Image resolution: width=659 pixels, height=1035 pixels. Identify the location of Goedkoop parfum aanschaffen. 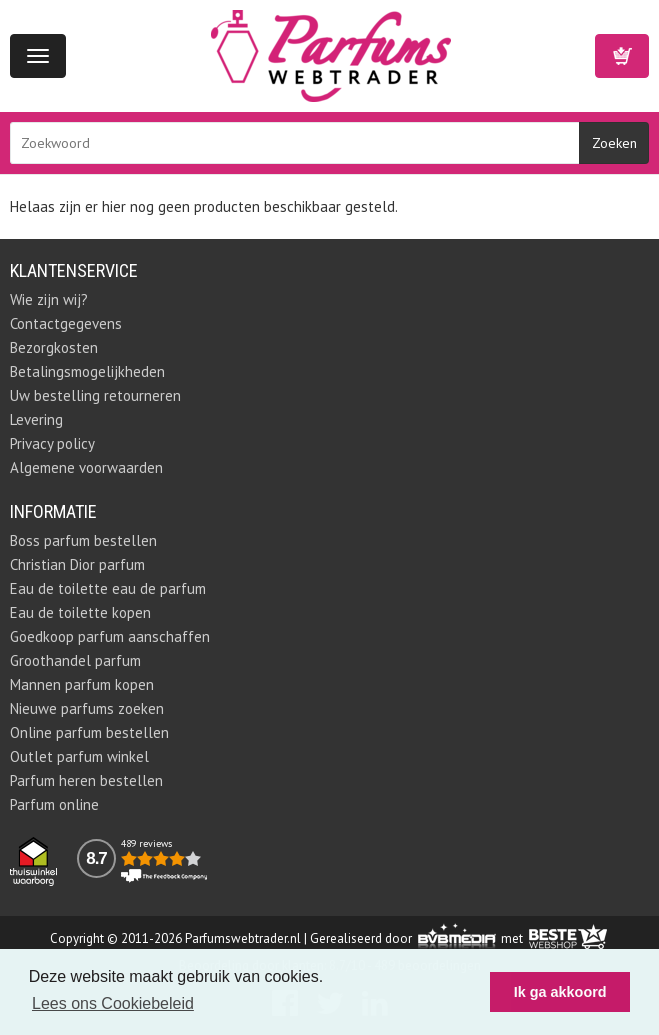
(110, 636).